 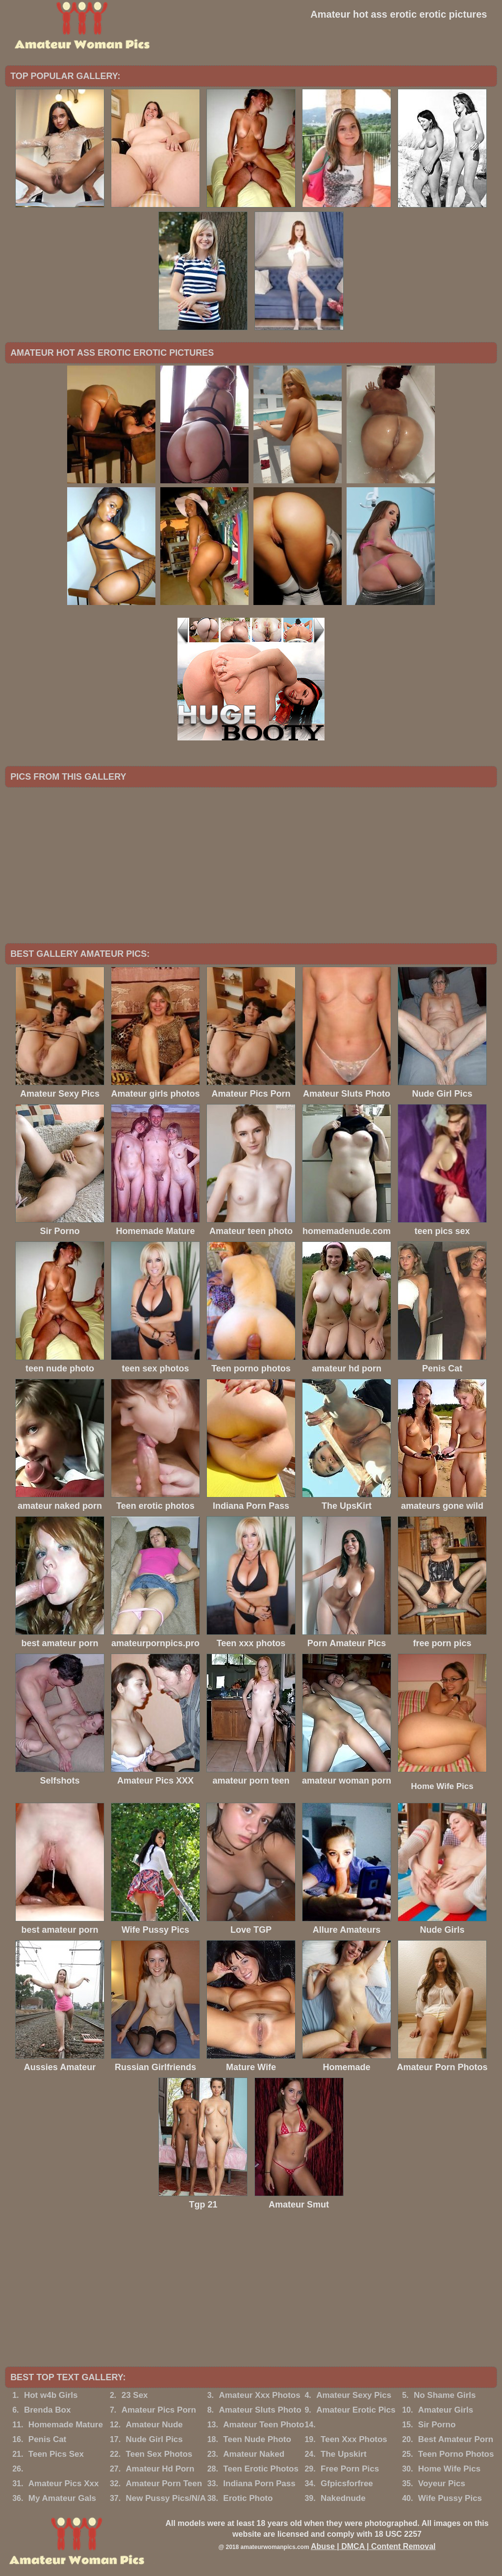 I want to click on Amateur Teen Photo, so click(x=263, y=2424).